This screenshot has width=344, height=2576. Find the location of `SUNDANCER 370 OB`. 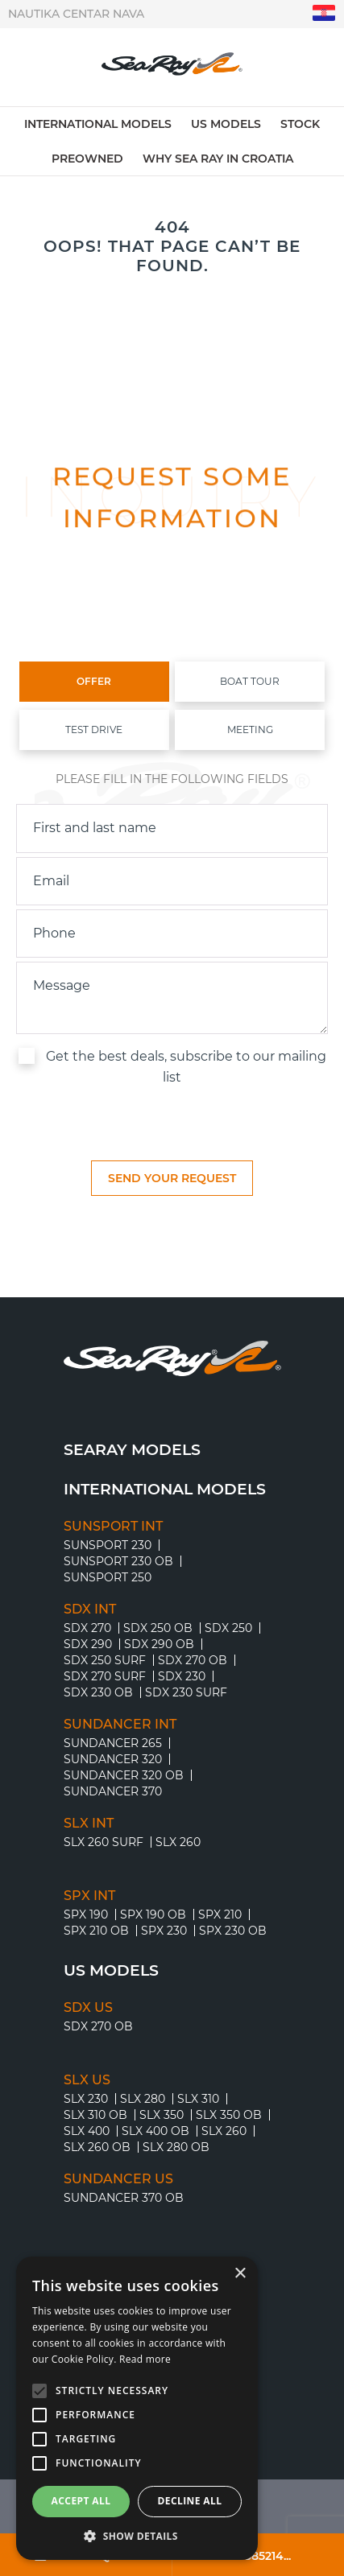

SUNDANCER 370 OB is located at coordinates (124, 2198).